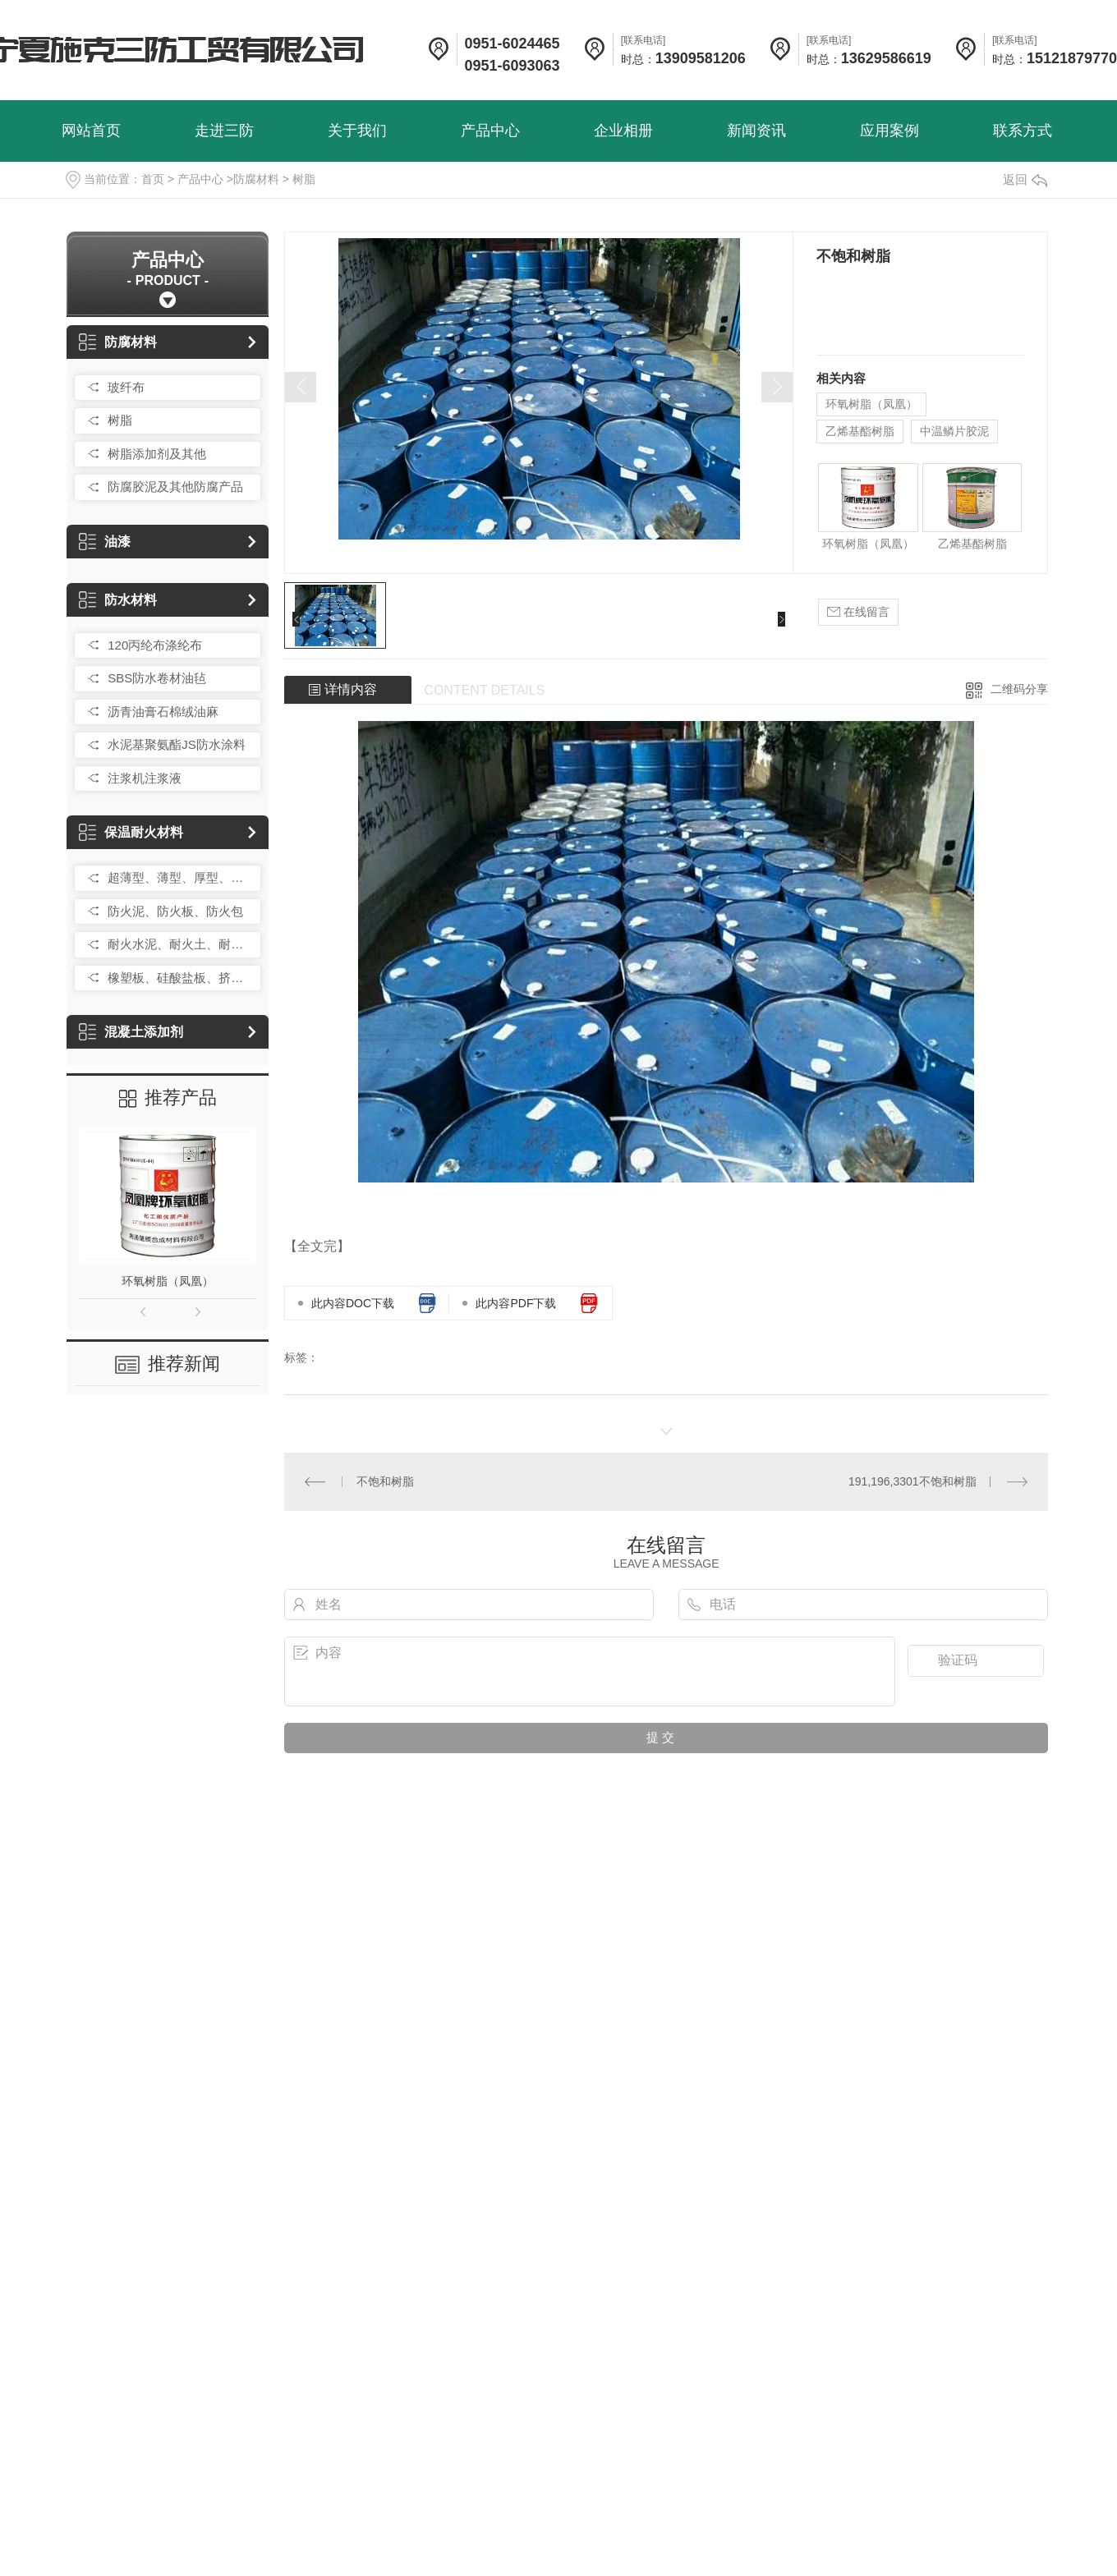  Describe the element at coordinates (126, 387) in the screenshot. I see `玻纤布` at that location.